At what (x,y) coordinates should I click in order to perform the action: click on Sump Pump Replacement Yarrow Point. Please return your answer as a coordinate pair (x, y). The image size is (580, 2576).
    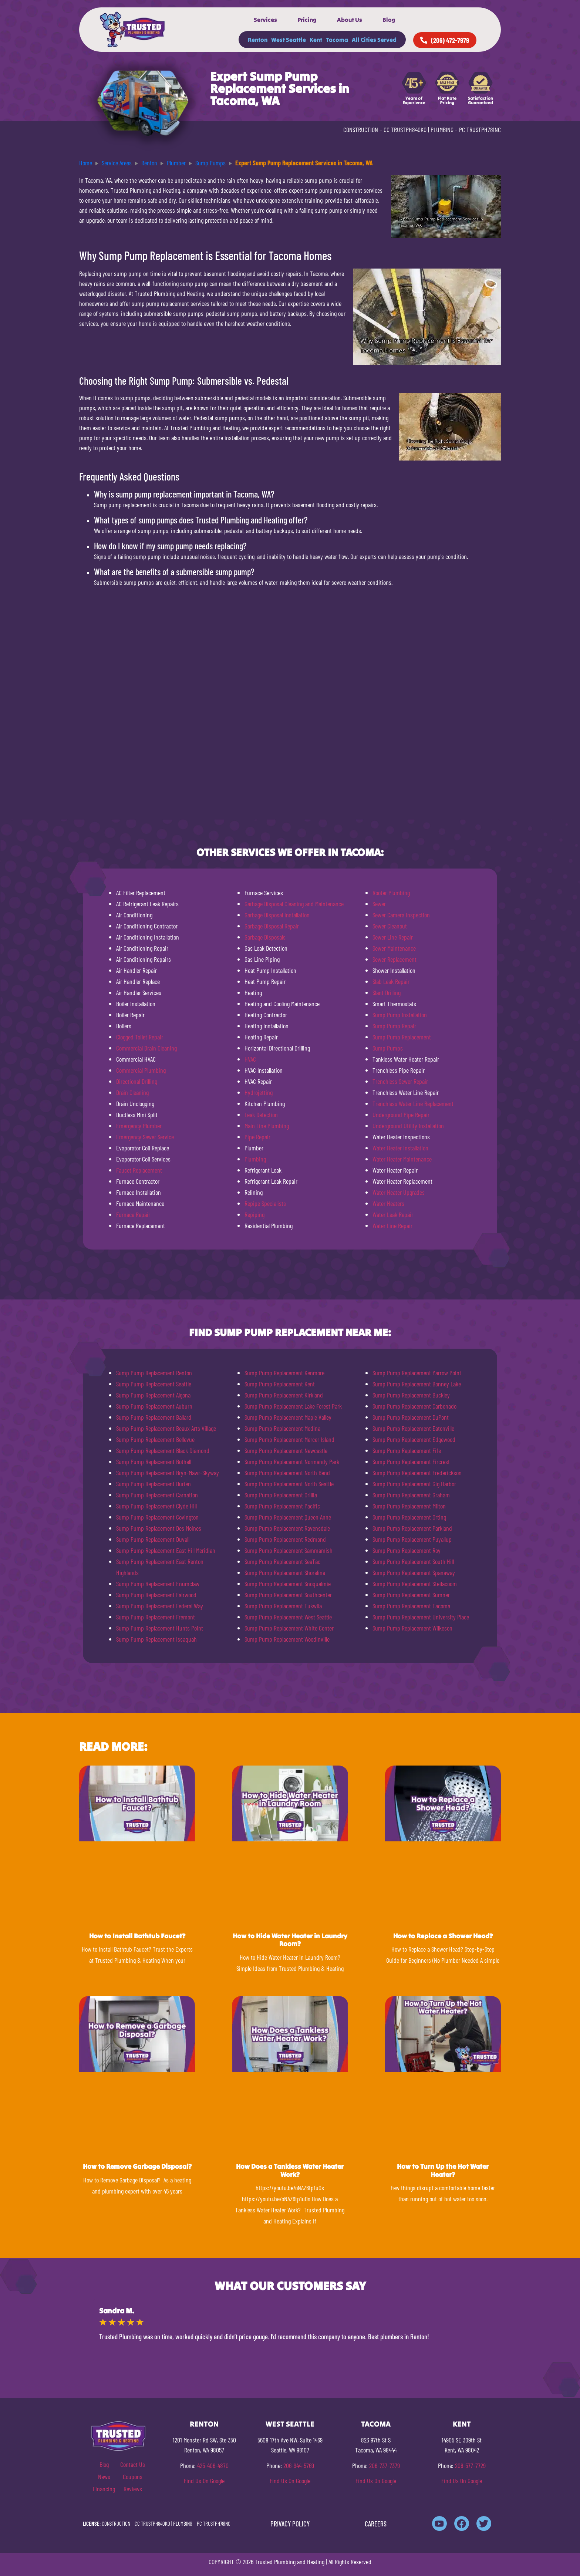
    Looking at the image, I should click on (416, 1373).